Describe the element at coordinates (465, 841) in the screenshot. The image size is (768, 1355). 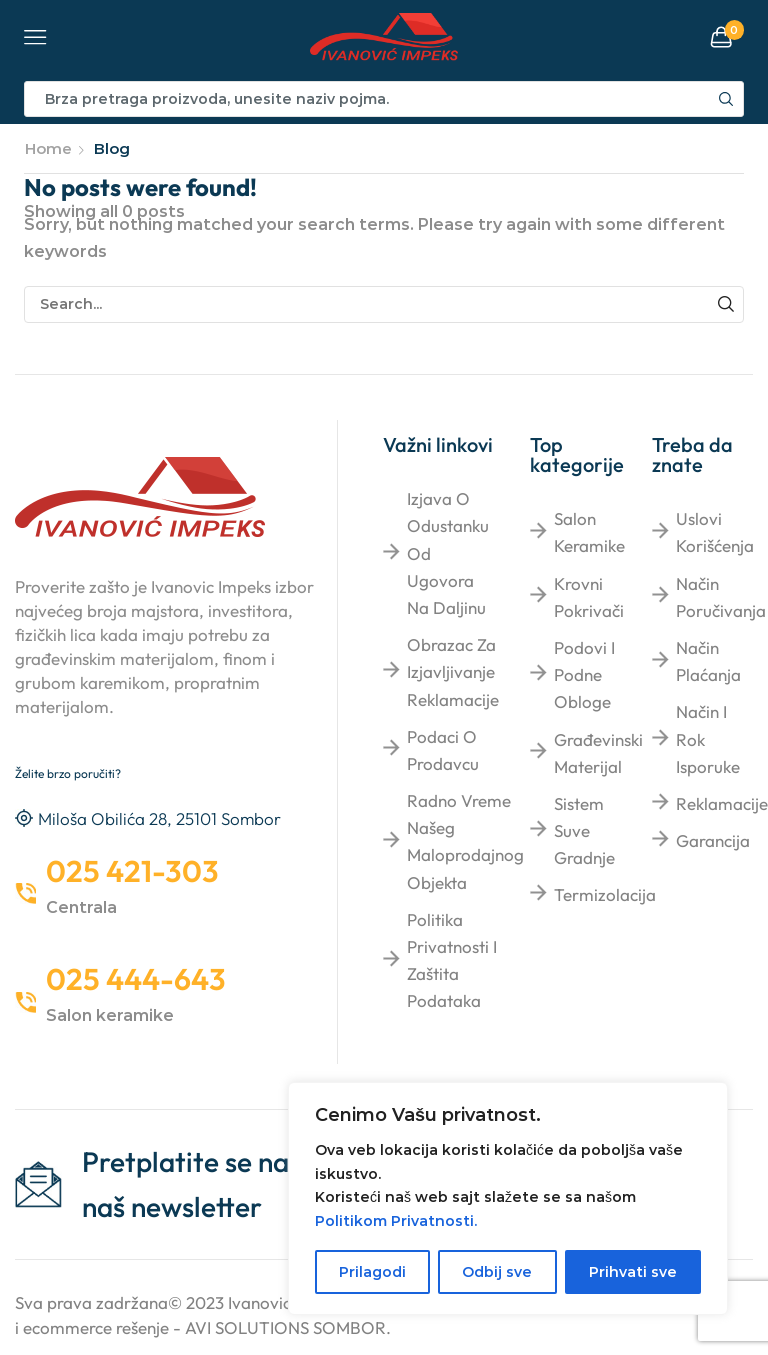
I see `Radno vreme našeg maloprodajnog objekta` at that location.